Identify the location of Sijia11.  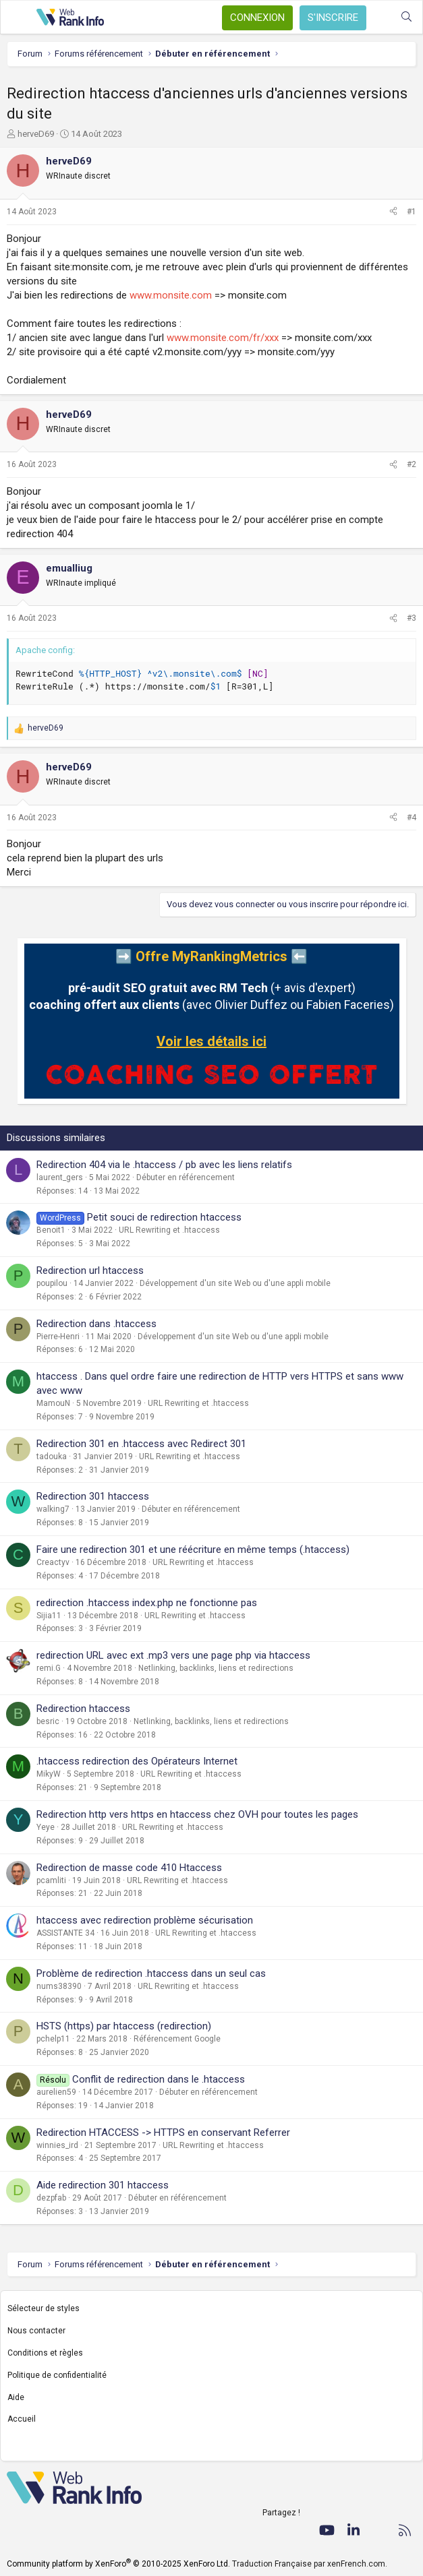
(48, 1615).